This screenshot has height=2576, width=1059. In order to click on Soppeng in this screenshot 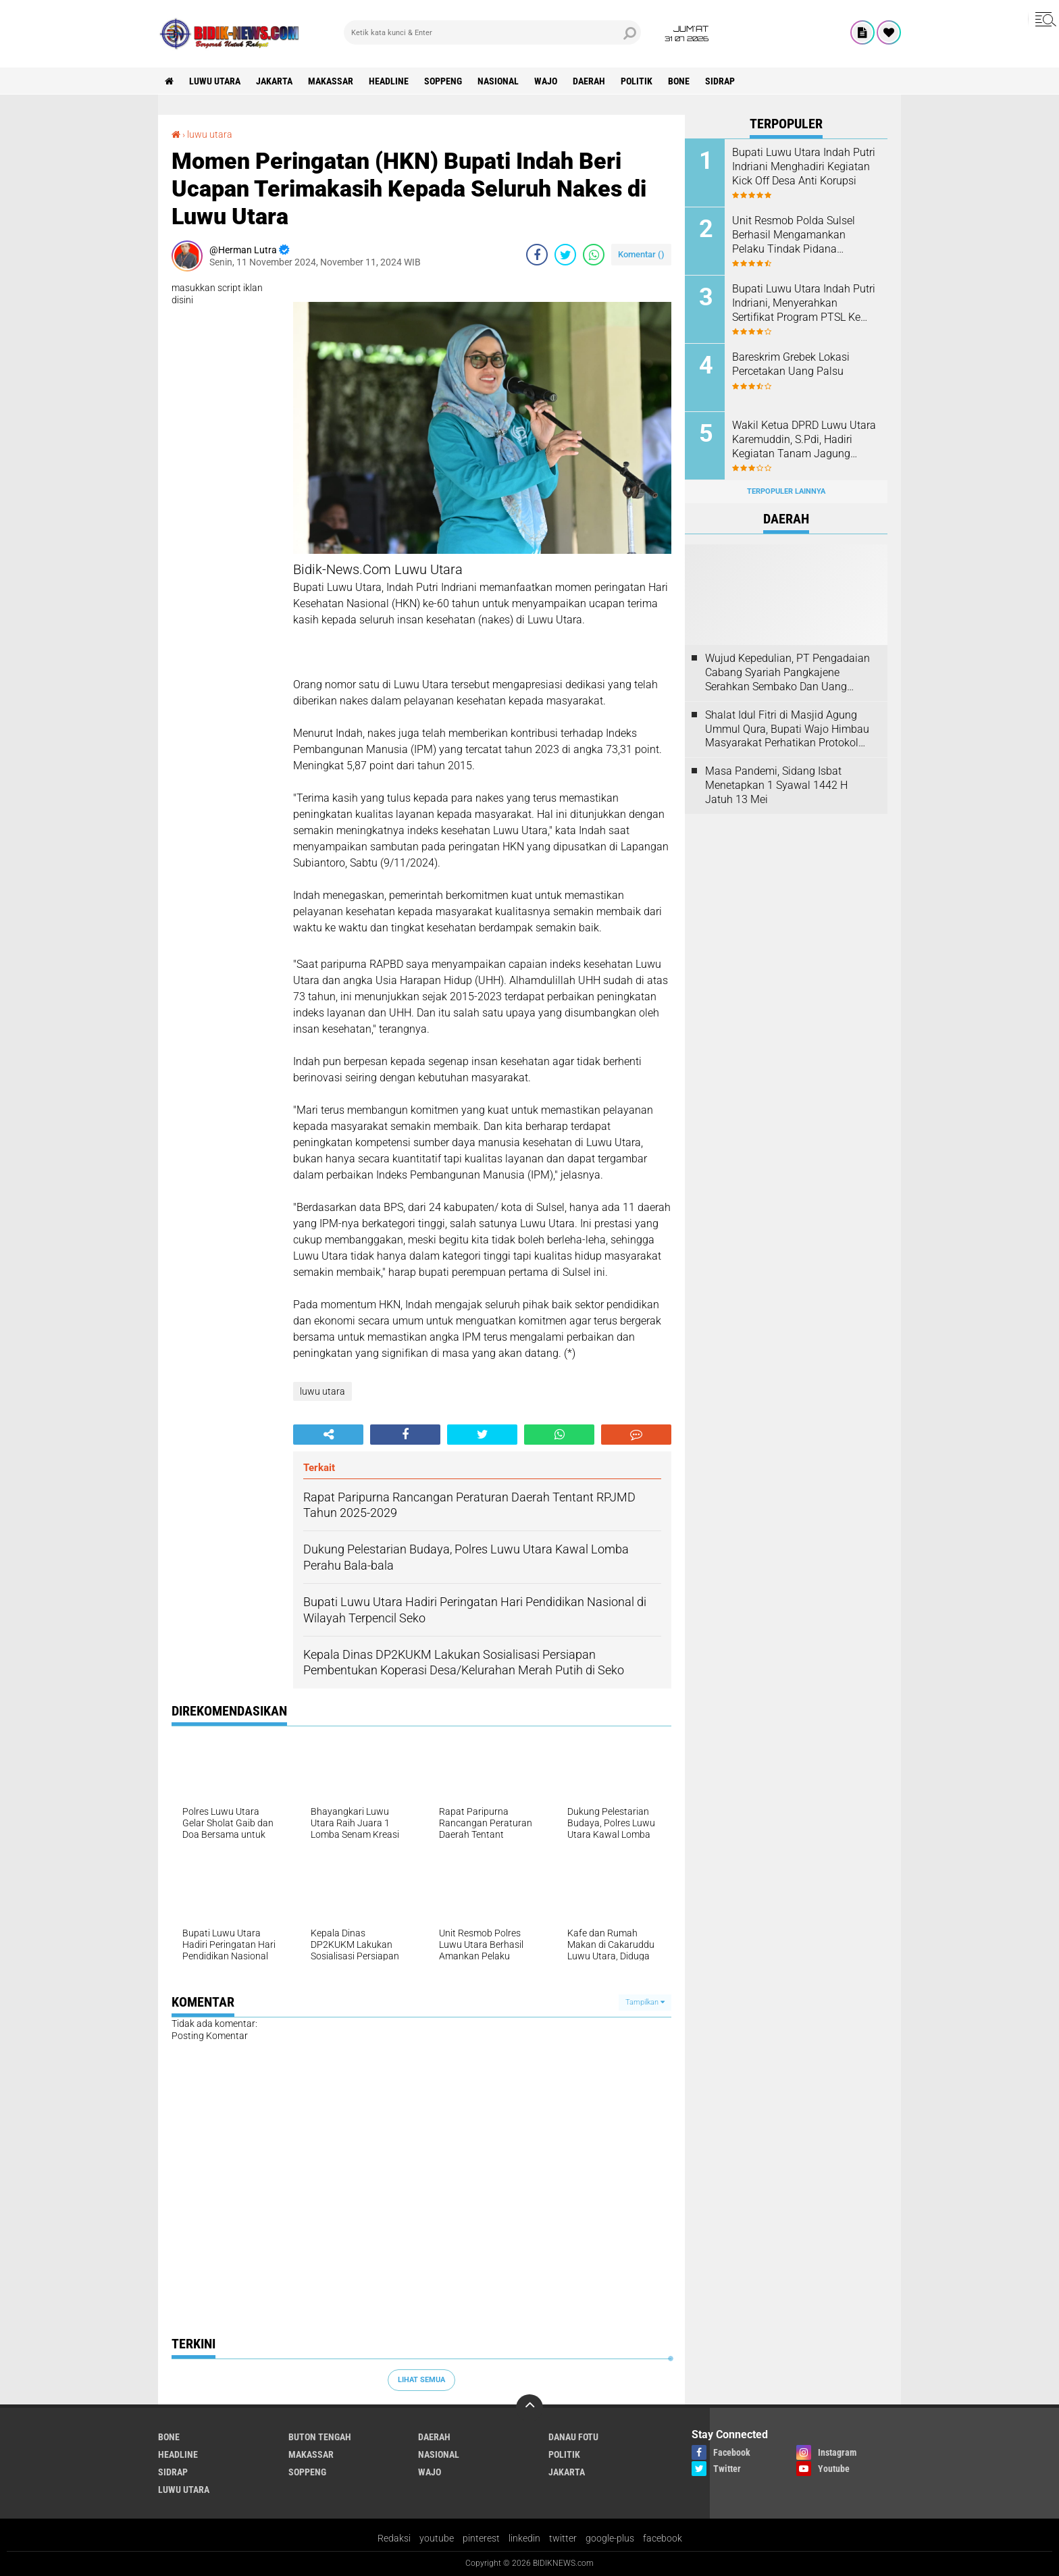, I will do `click(443, 81)`.